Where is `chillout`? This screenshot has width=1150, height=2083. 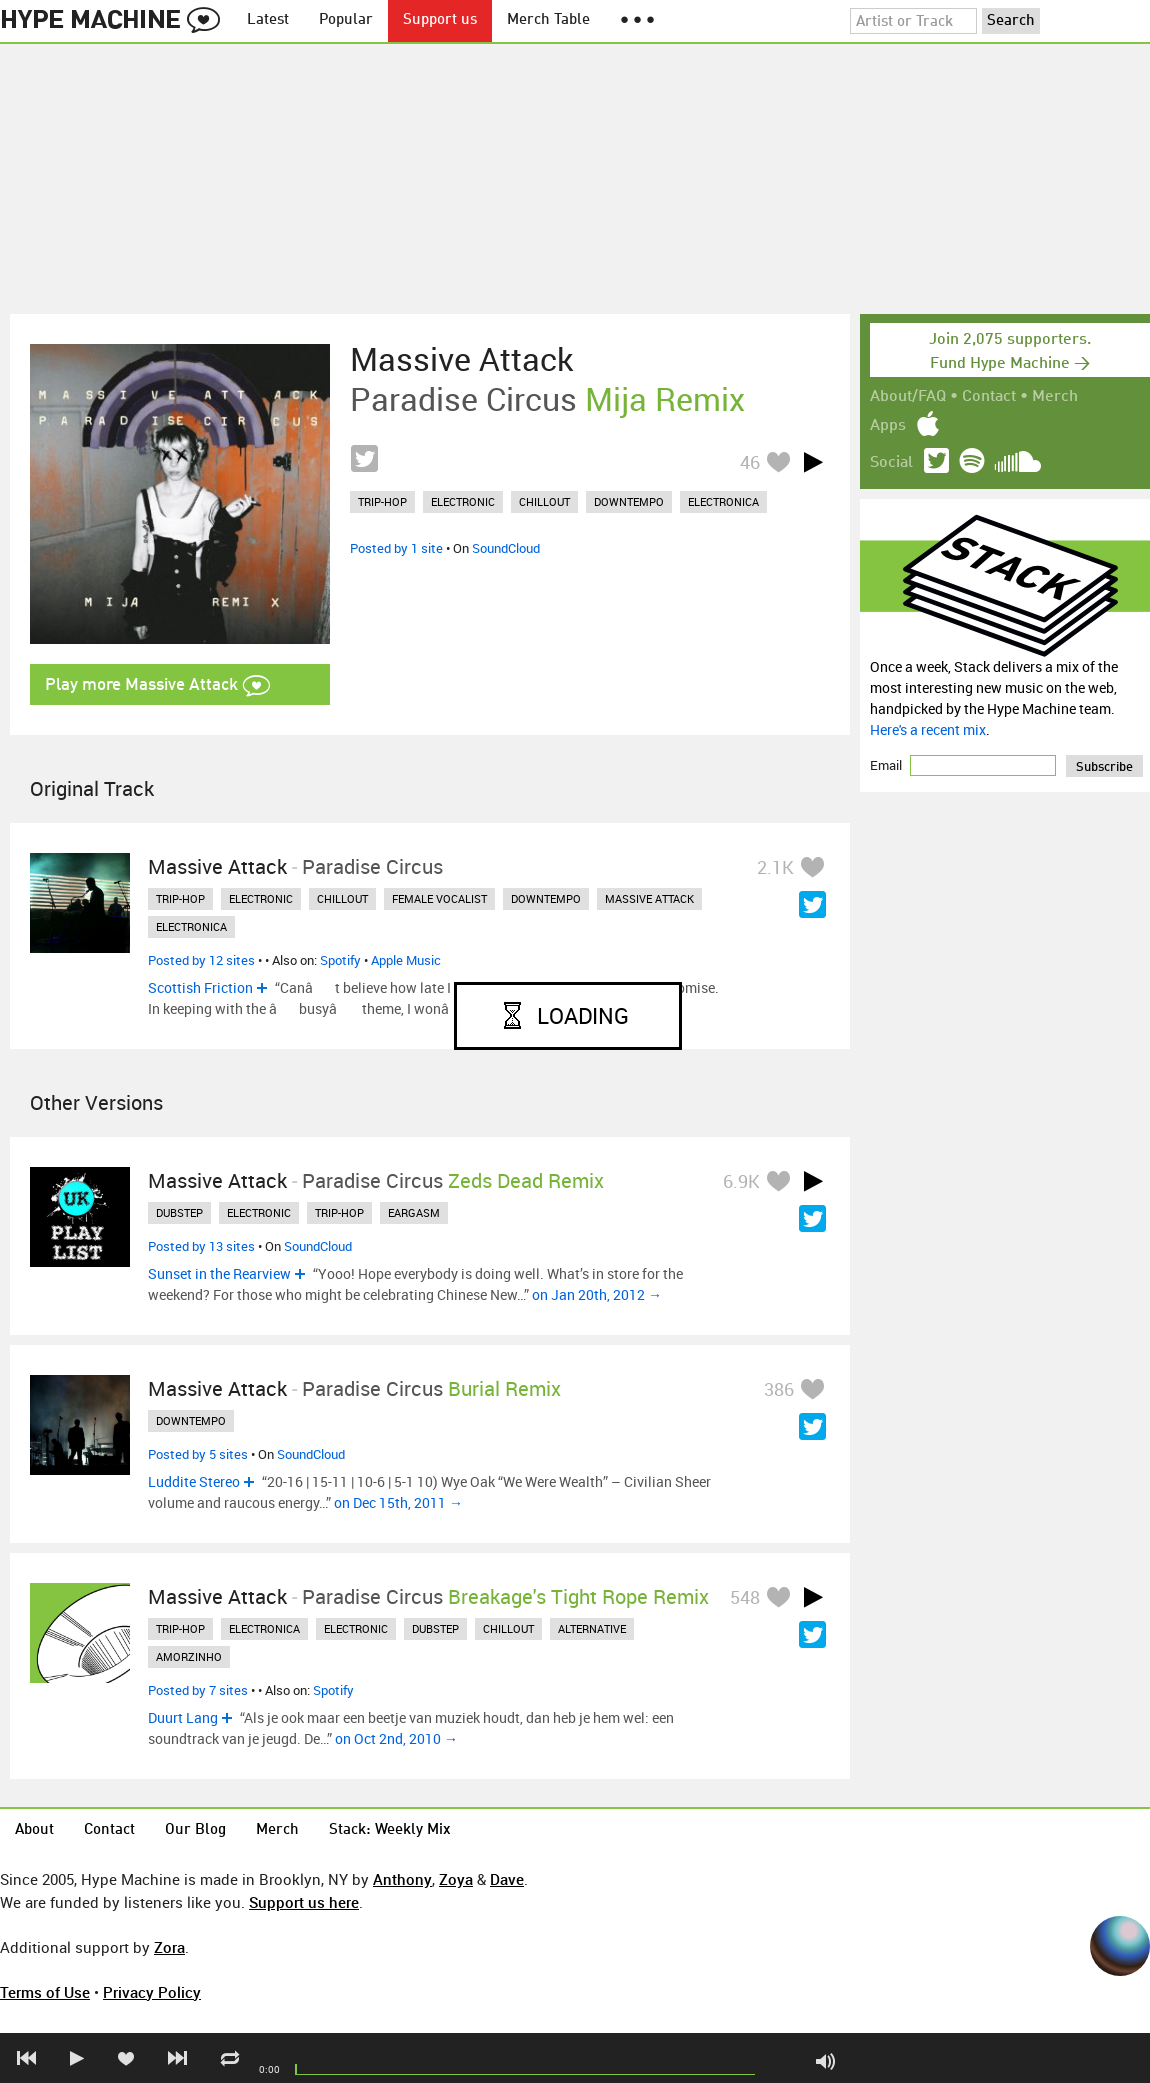
chillout is located at coordinates (544, 501).